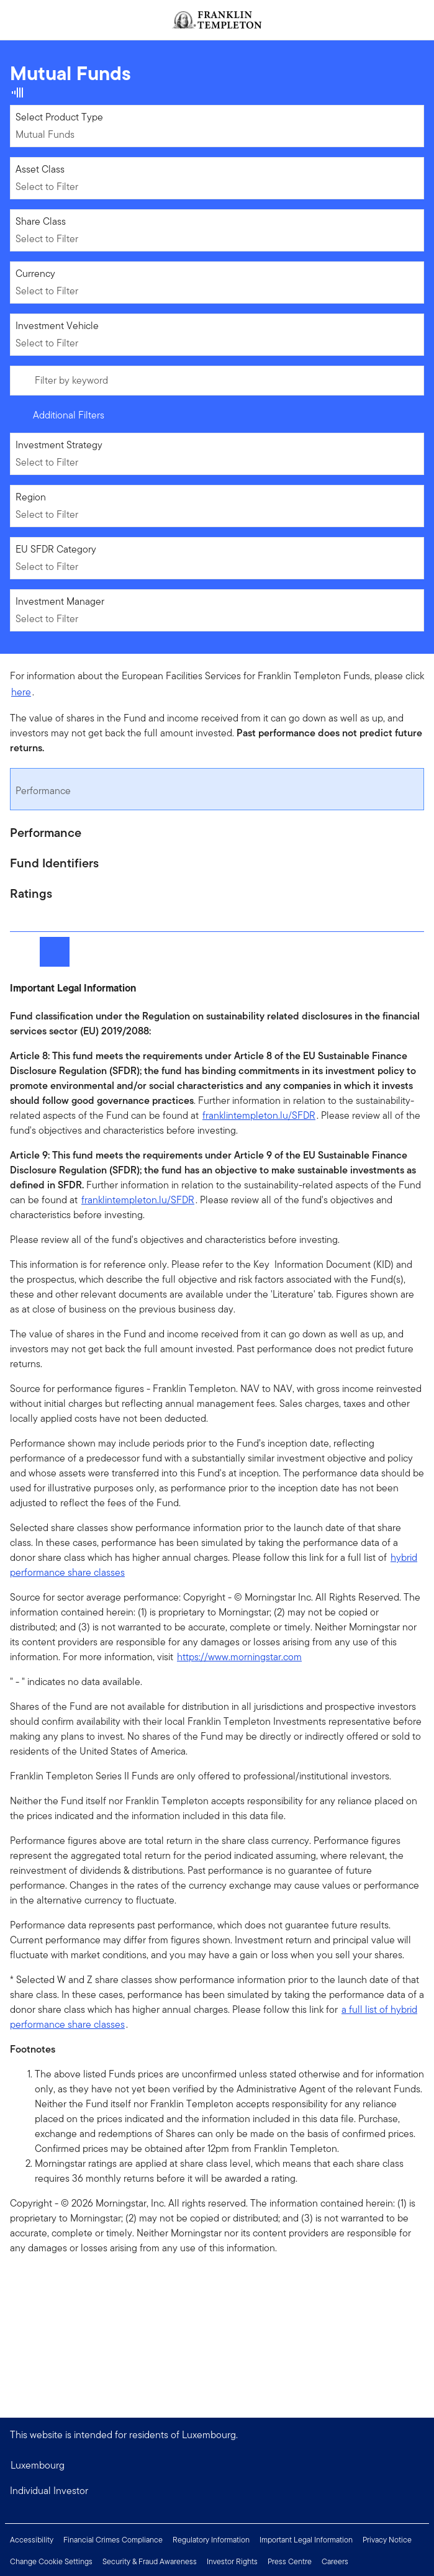 This screenshot has height=2576, width=434. I want to click on Performance, so click(43, 791).